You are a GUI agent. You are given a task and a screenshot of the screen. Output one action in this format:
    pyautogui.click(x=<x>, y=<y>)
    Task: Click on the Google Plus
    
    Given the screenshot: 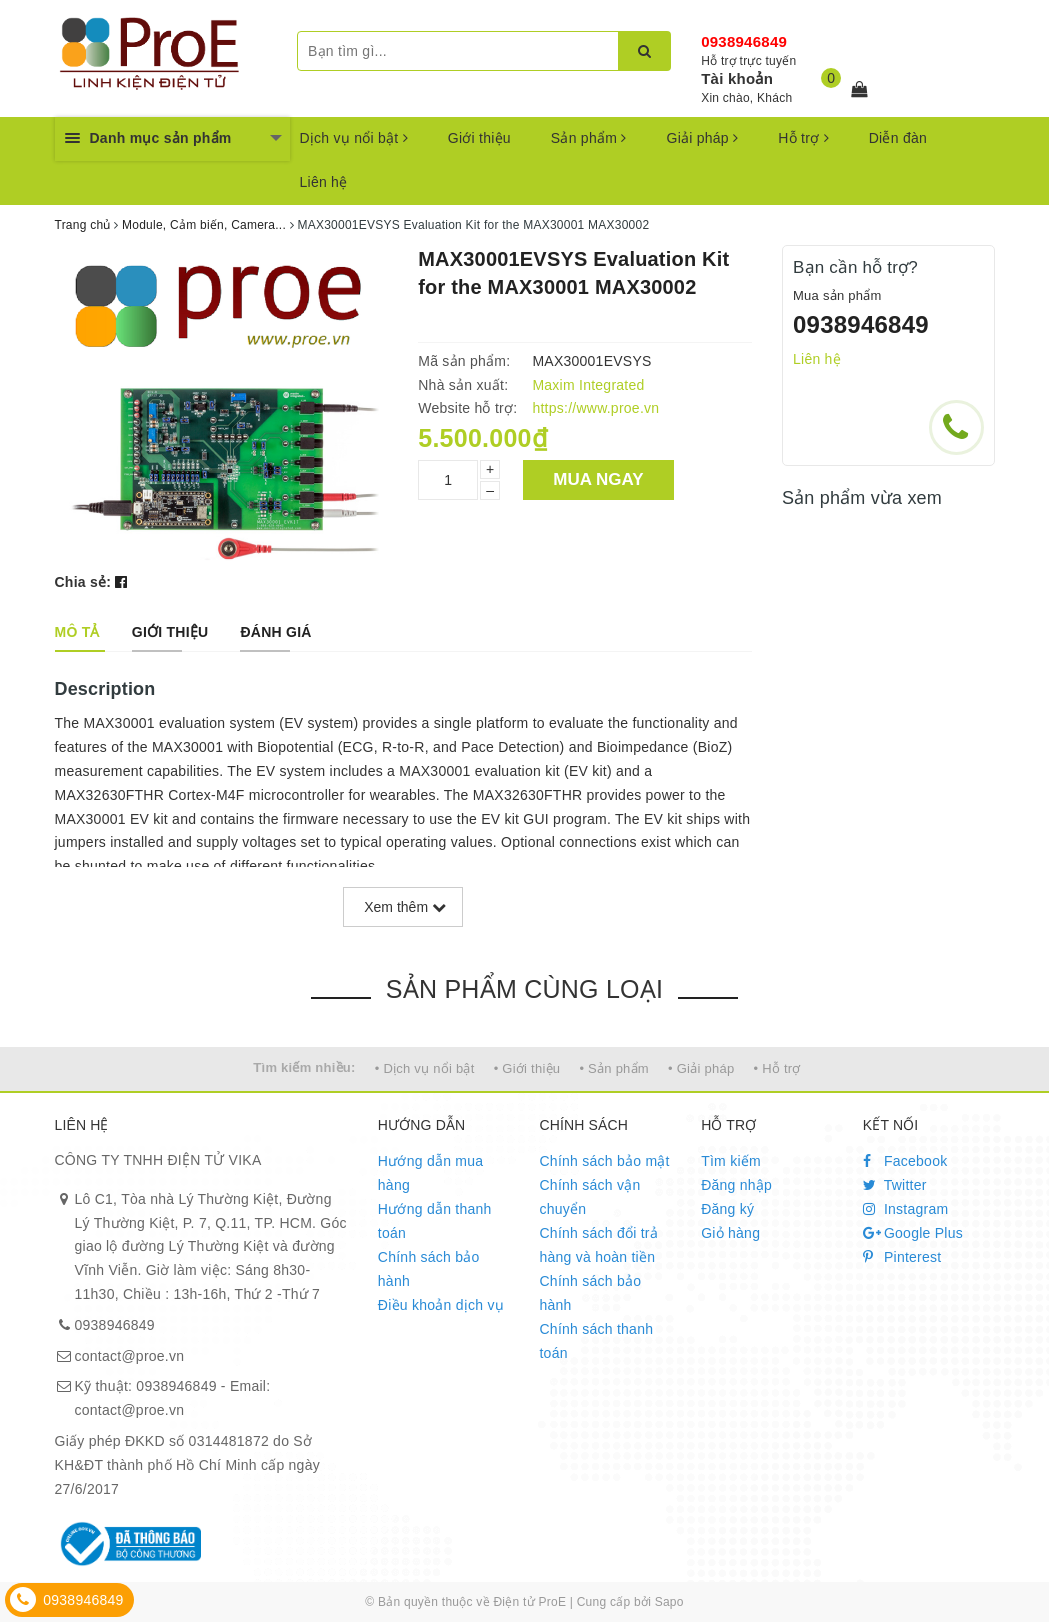 What is the action you would take?
    pyautogui.click(x=913, y=1233)
    